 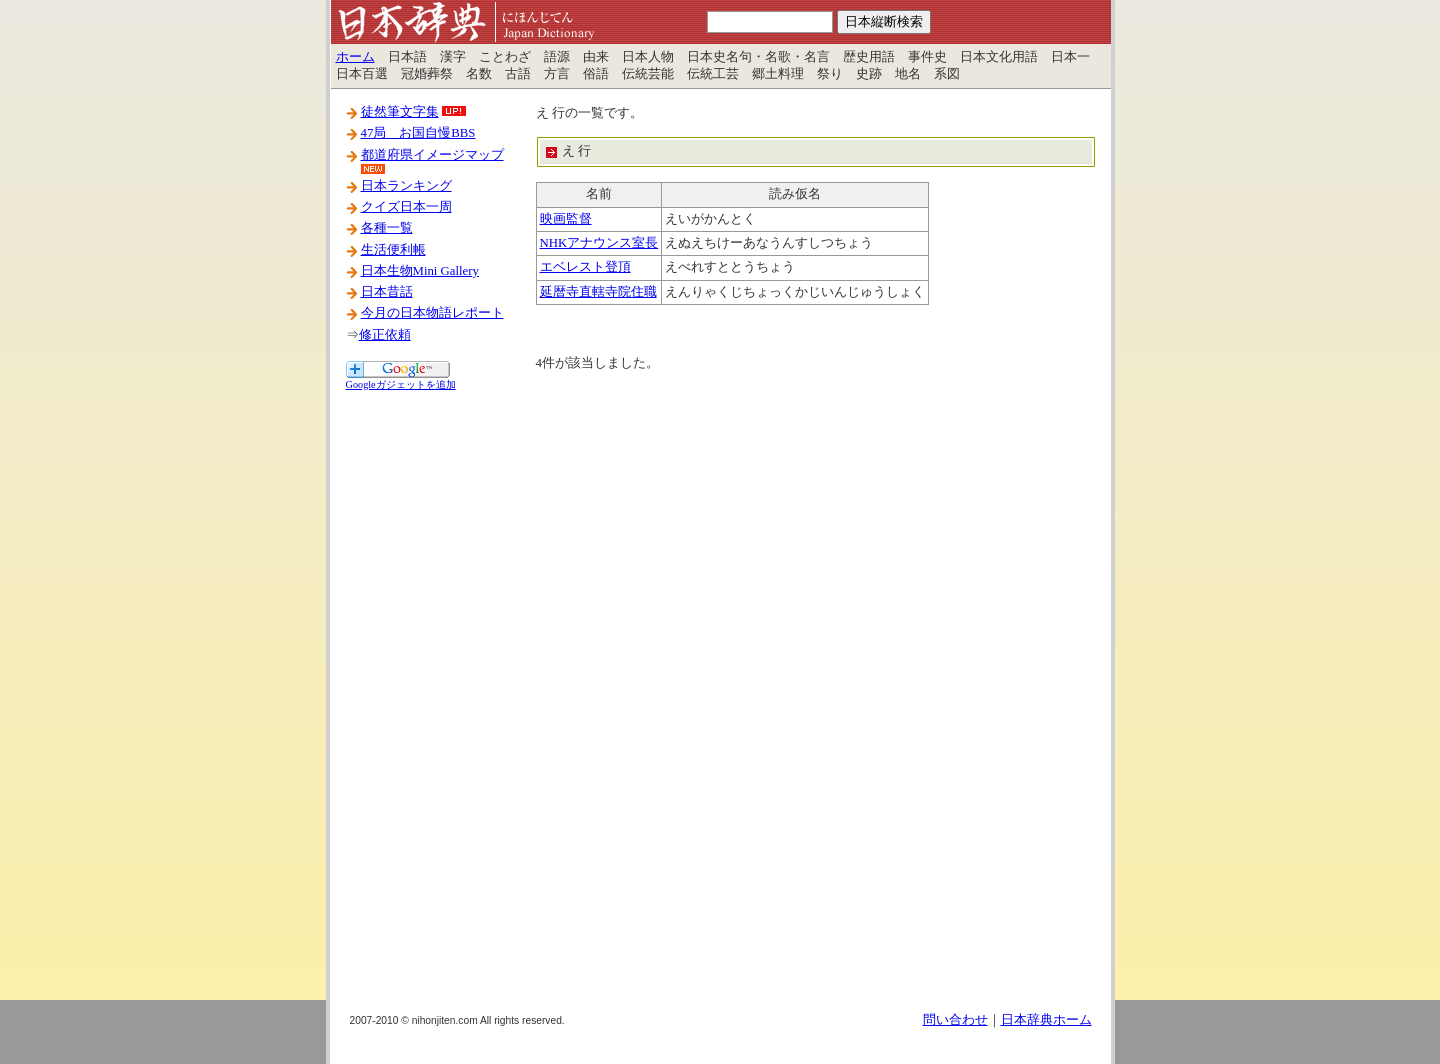 I want to click on 日本生物Mini Gallery, so click(x=420, y=271).